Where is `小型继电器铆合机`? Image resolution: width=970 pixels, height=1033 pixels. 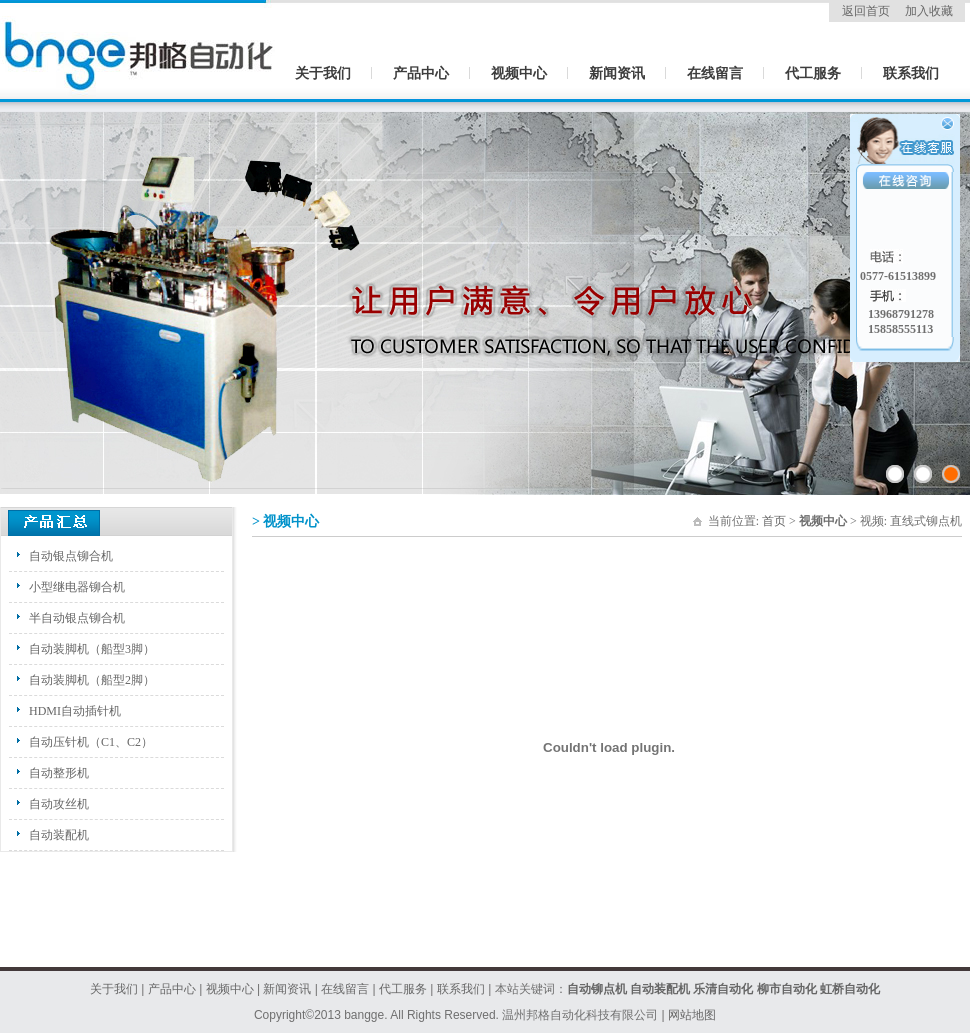
小型继电器铆合机 is located at coordinates (77, 587).